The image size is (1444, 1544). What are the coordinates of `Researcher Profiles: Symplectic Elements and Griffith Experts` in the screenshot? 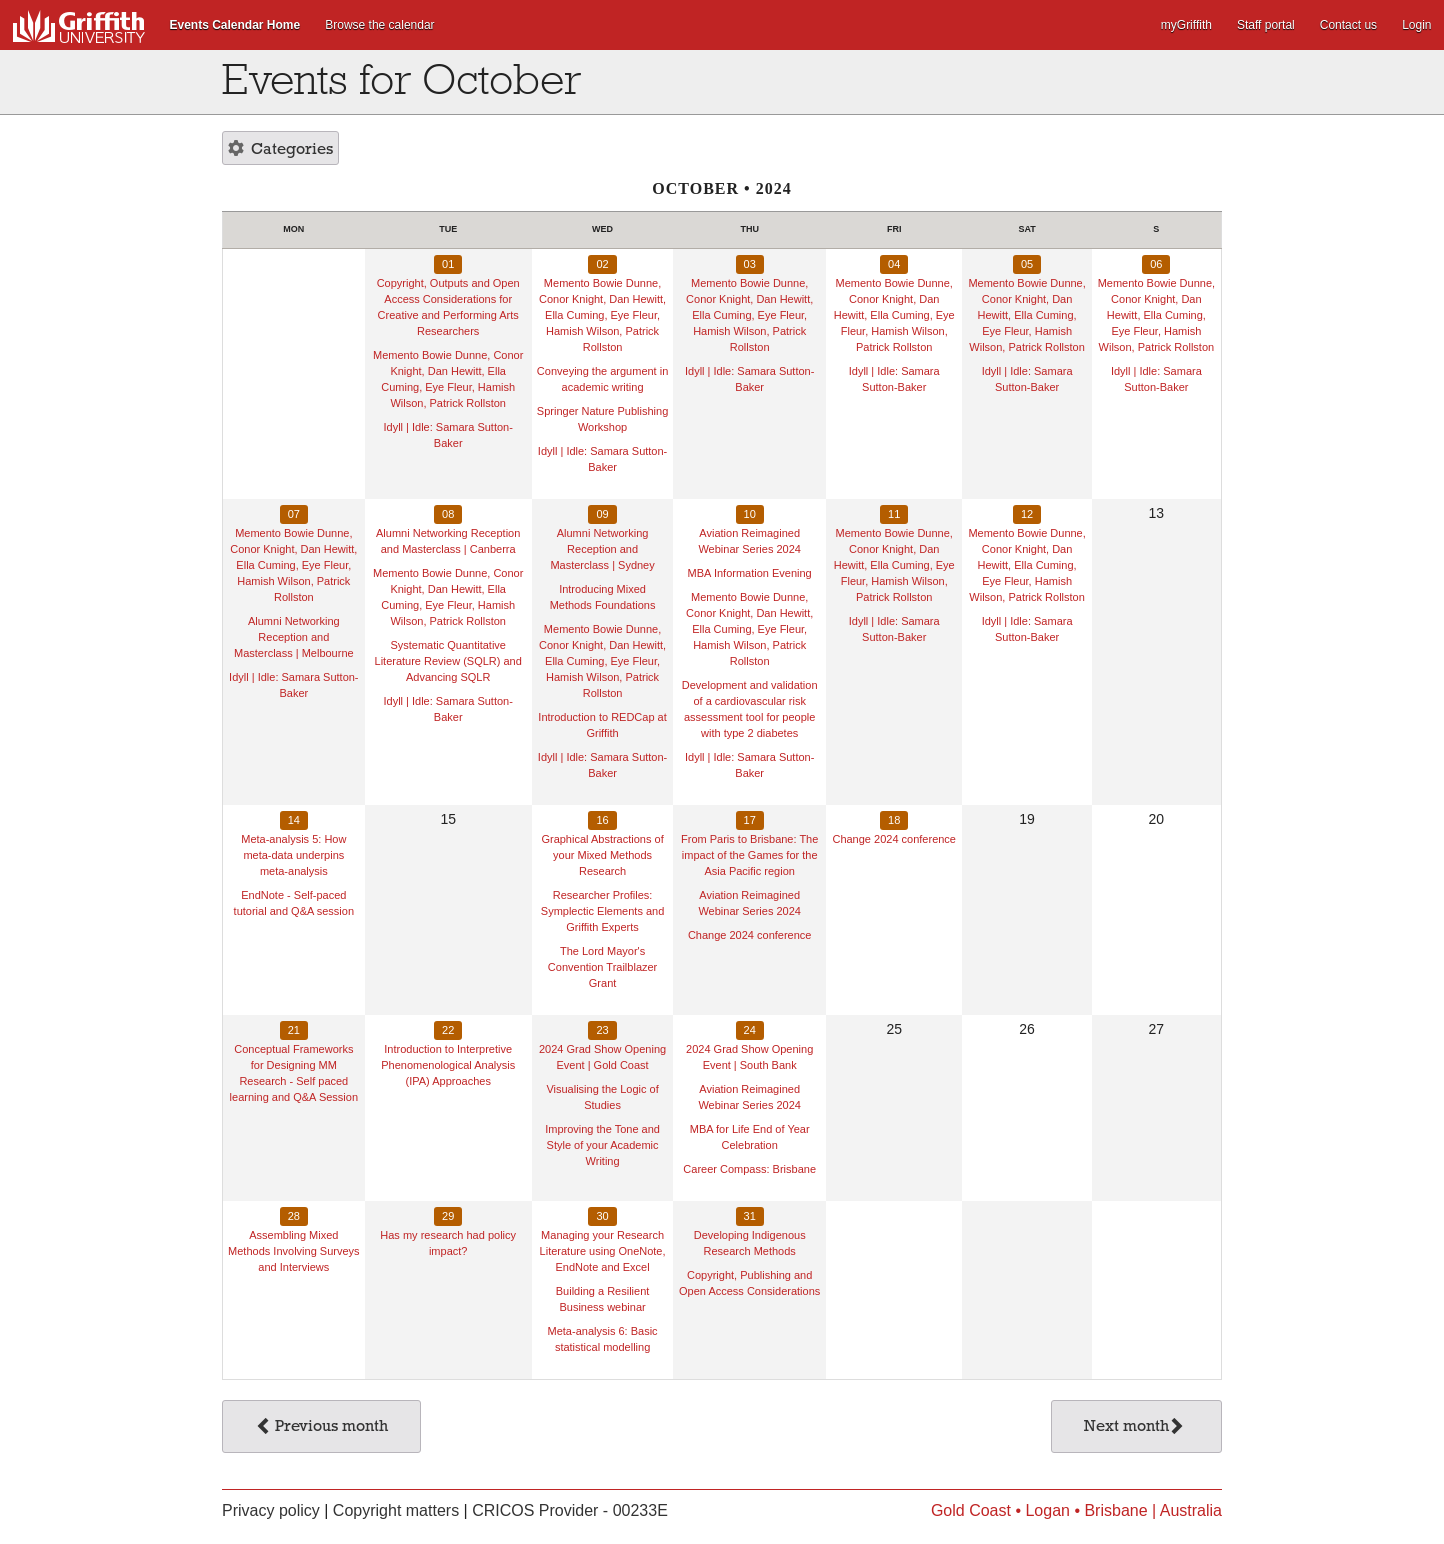 It's located at (603, 911).